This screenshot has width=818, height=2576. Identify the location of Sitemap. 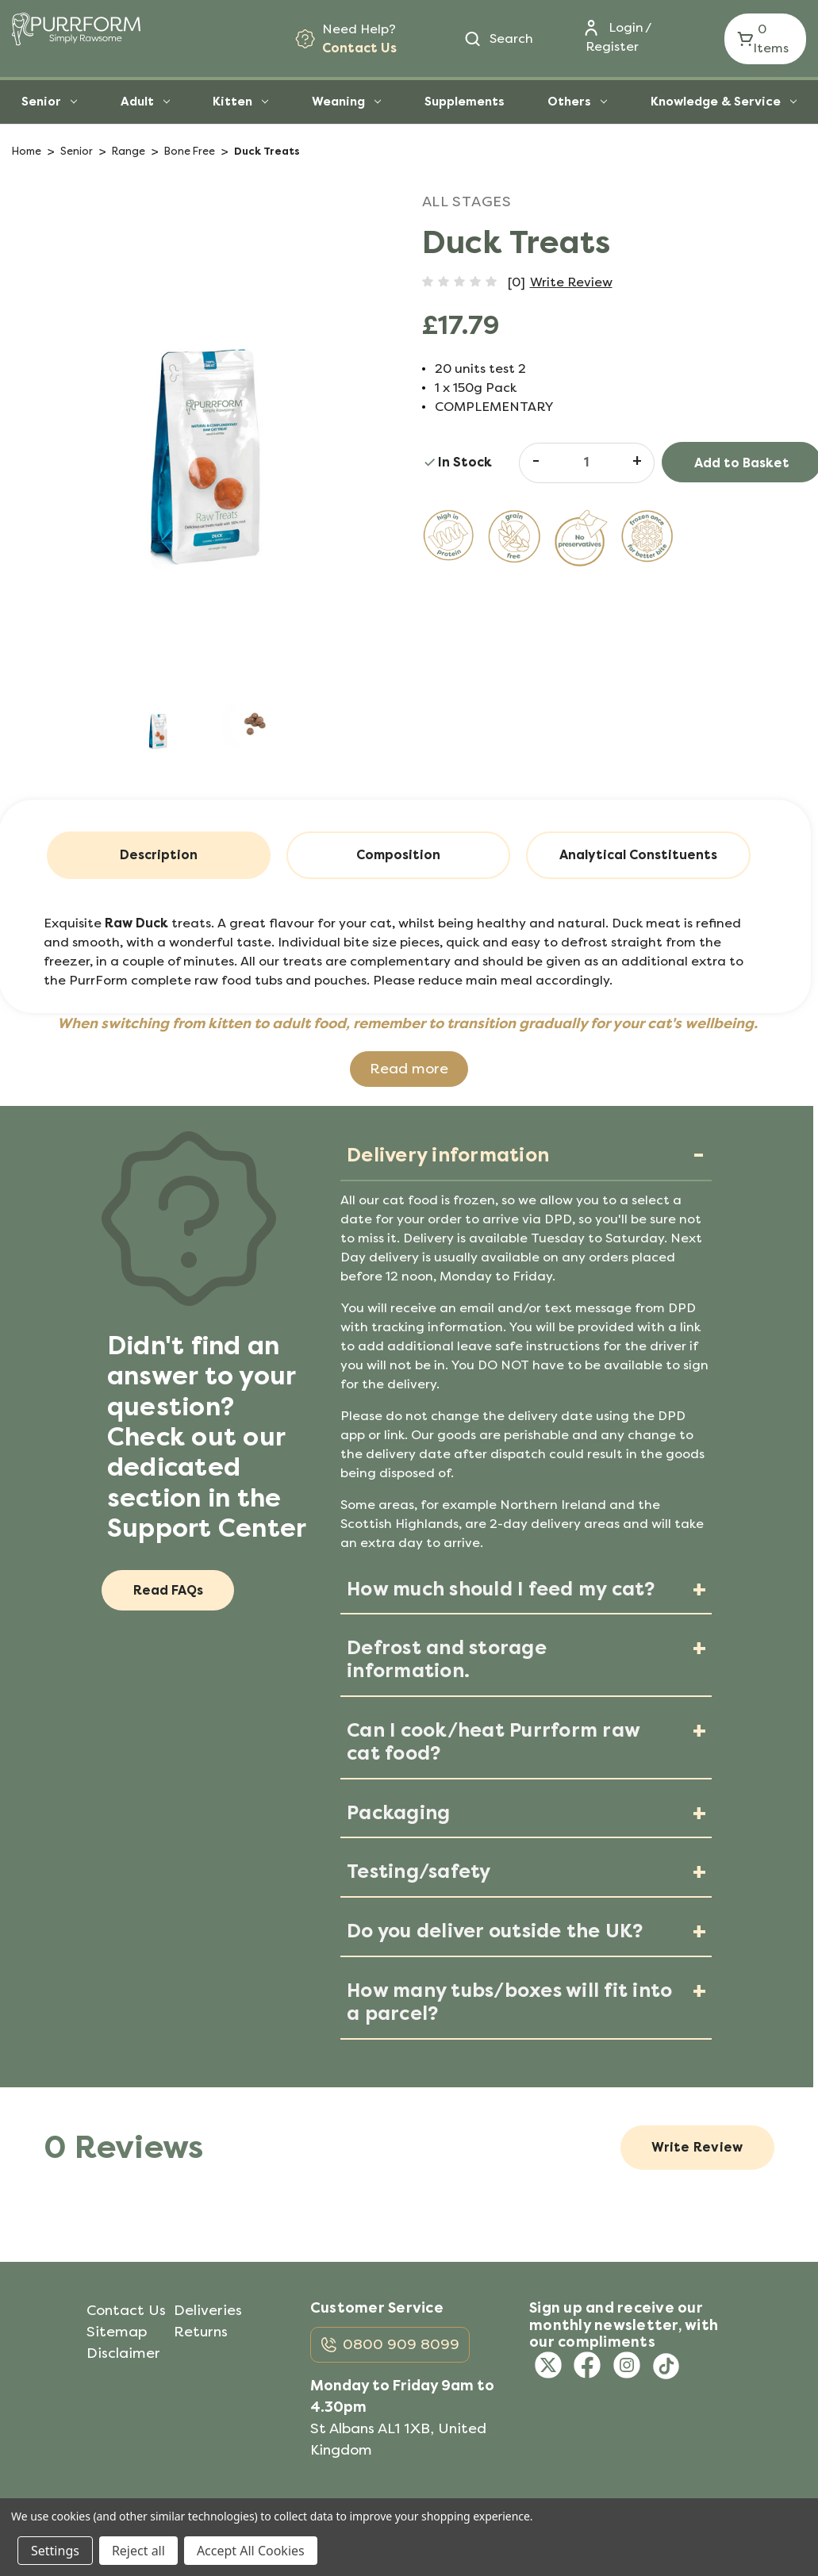
(116, 2331).